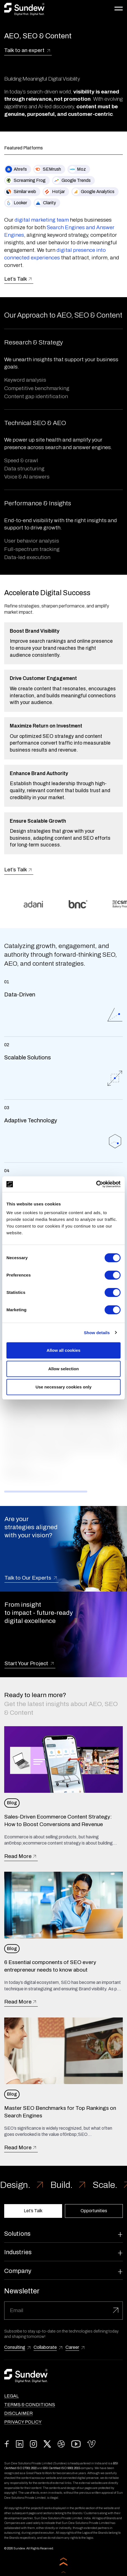 The height and width of the screenshot is (2576, 127). What do you see at coordinates (29, 2404) in the screenshot?
I see `Terms & Conditions` at bounding box center [29, 2404].